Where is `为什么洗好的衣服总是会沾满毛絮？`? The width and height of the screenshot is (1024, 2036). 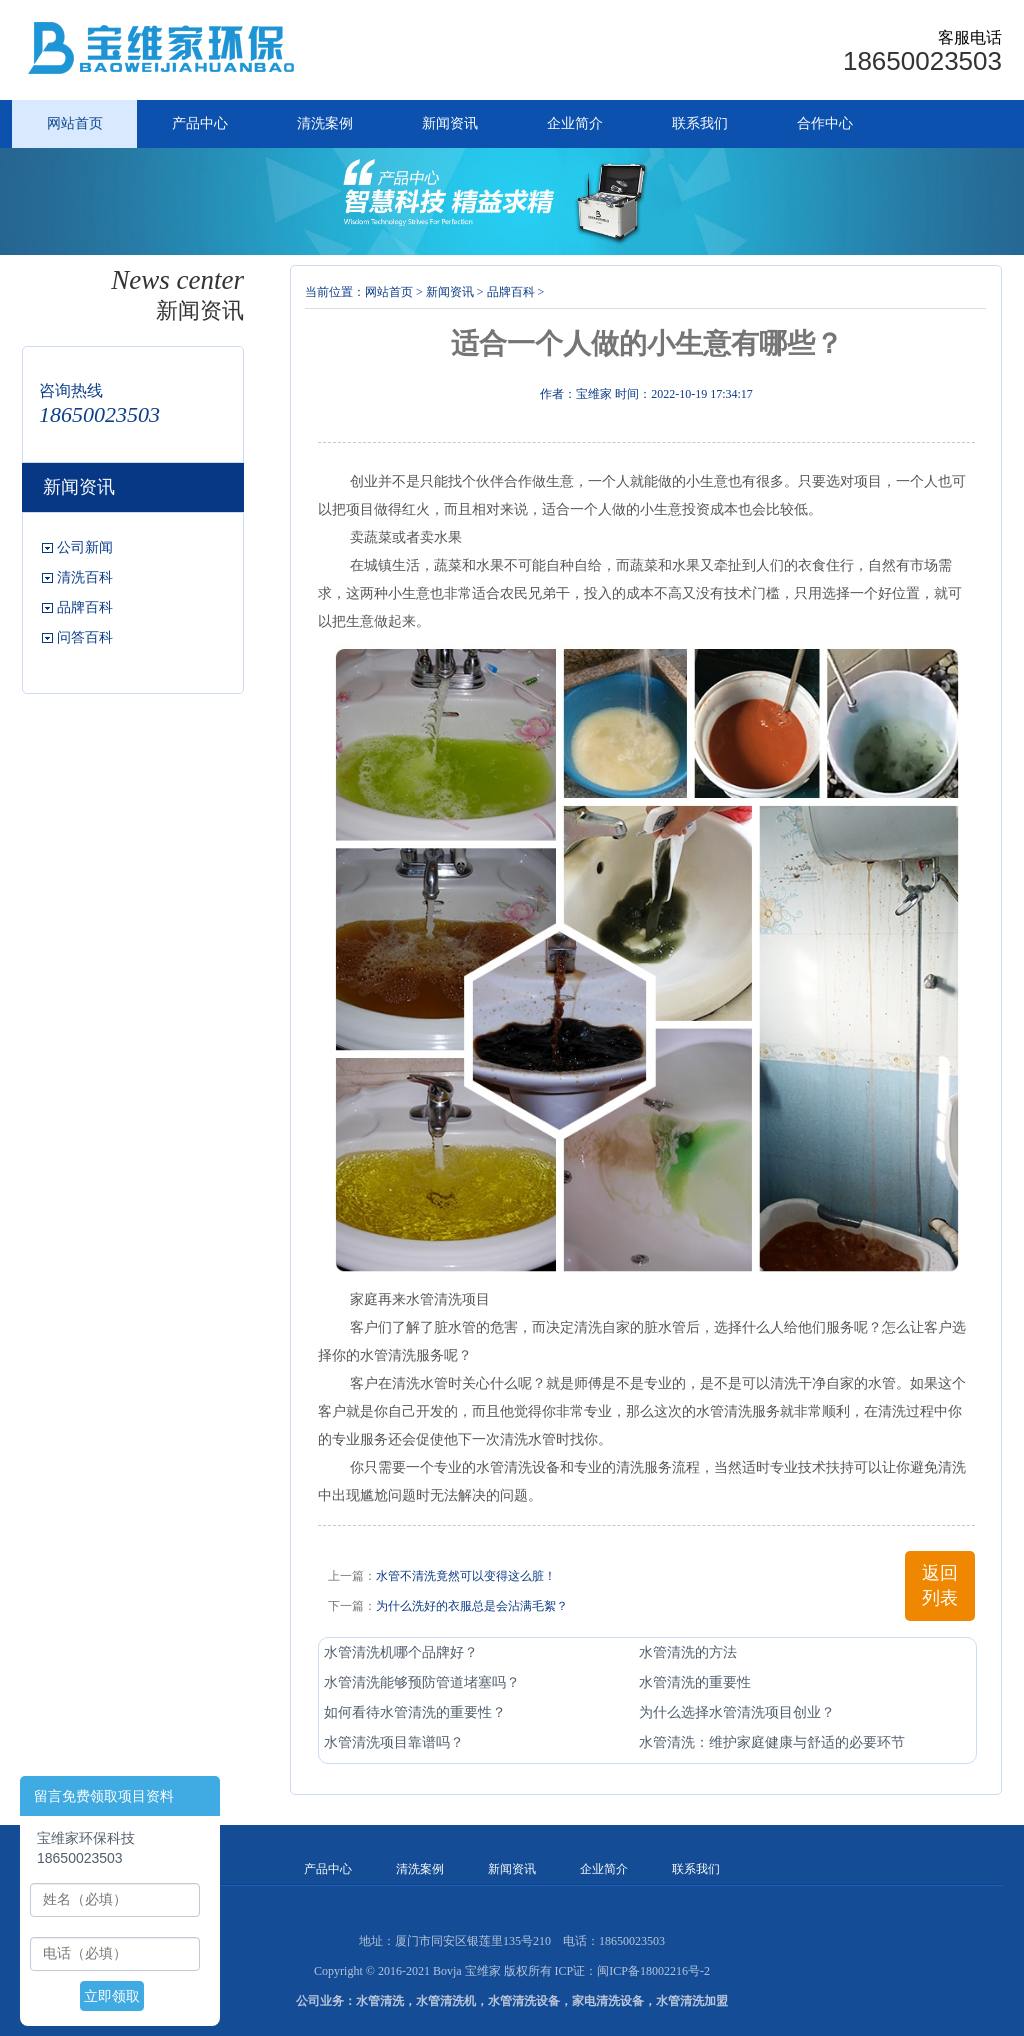
为什么洗好的衣服总是会沾满毛絮？ is located at coordinates (472, 1606).